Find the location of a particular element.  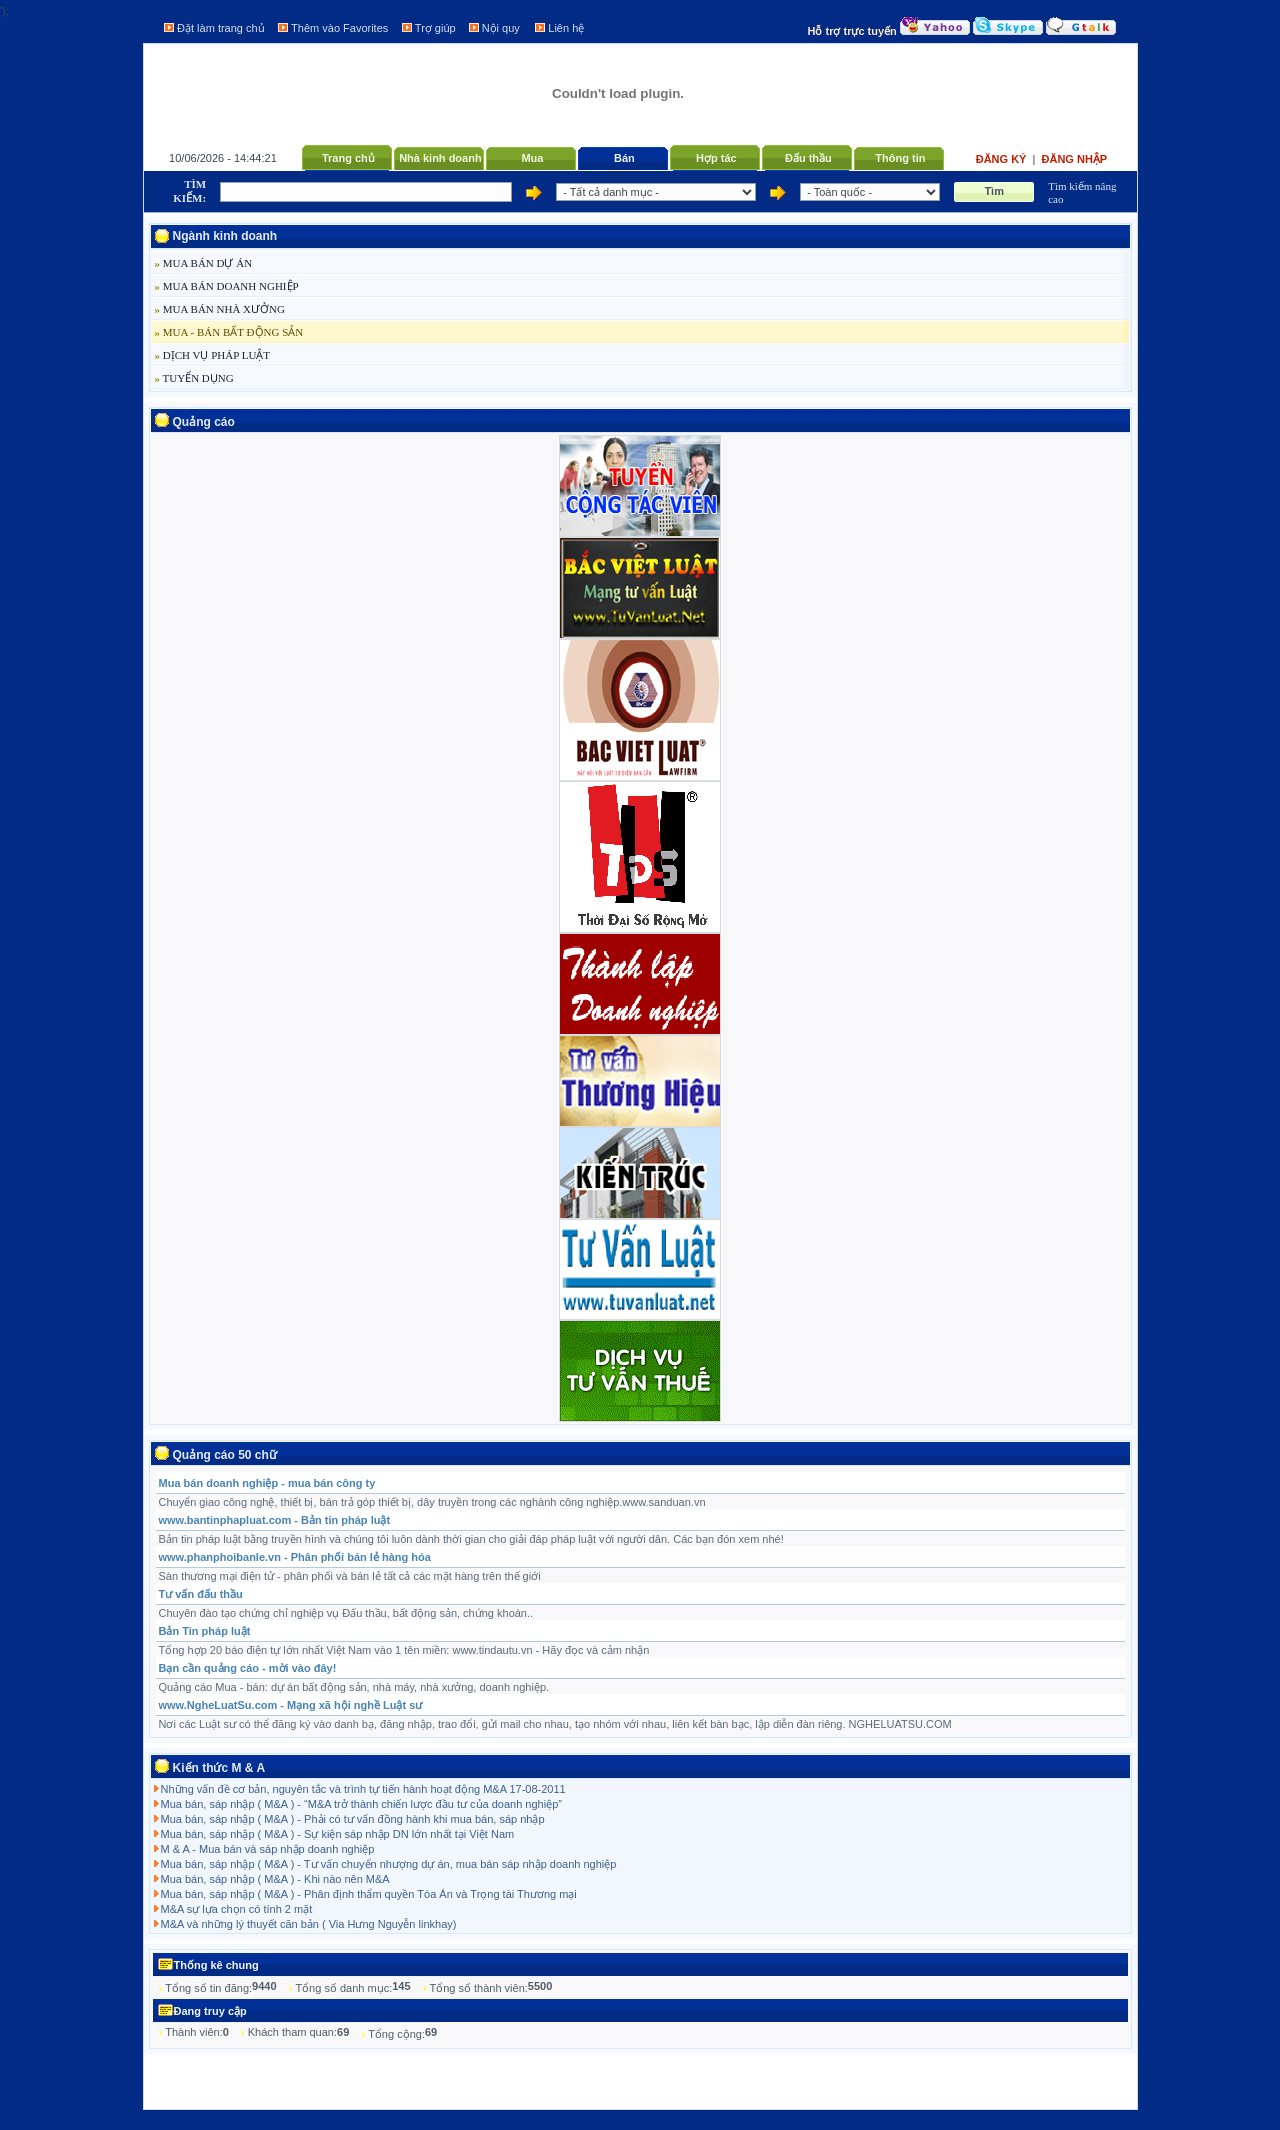

Nội quy is located at coordinates (501, 28).